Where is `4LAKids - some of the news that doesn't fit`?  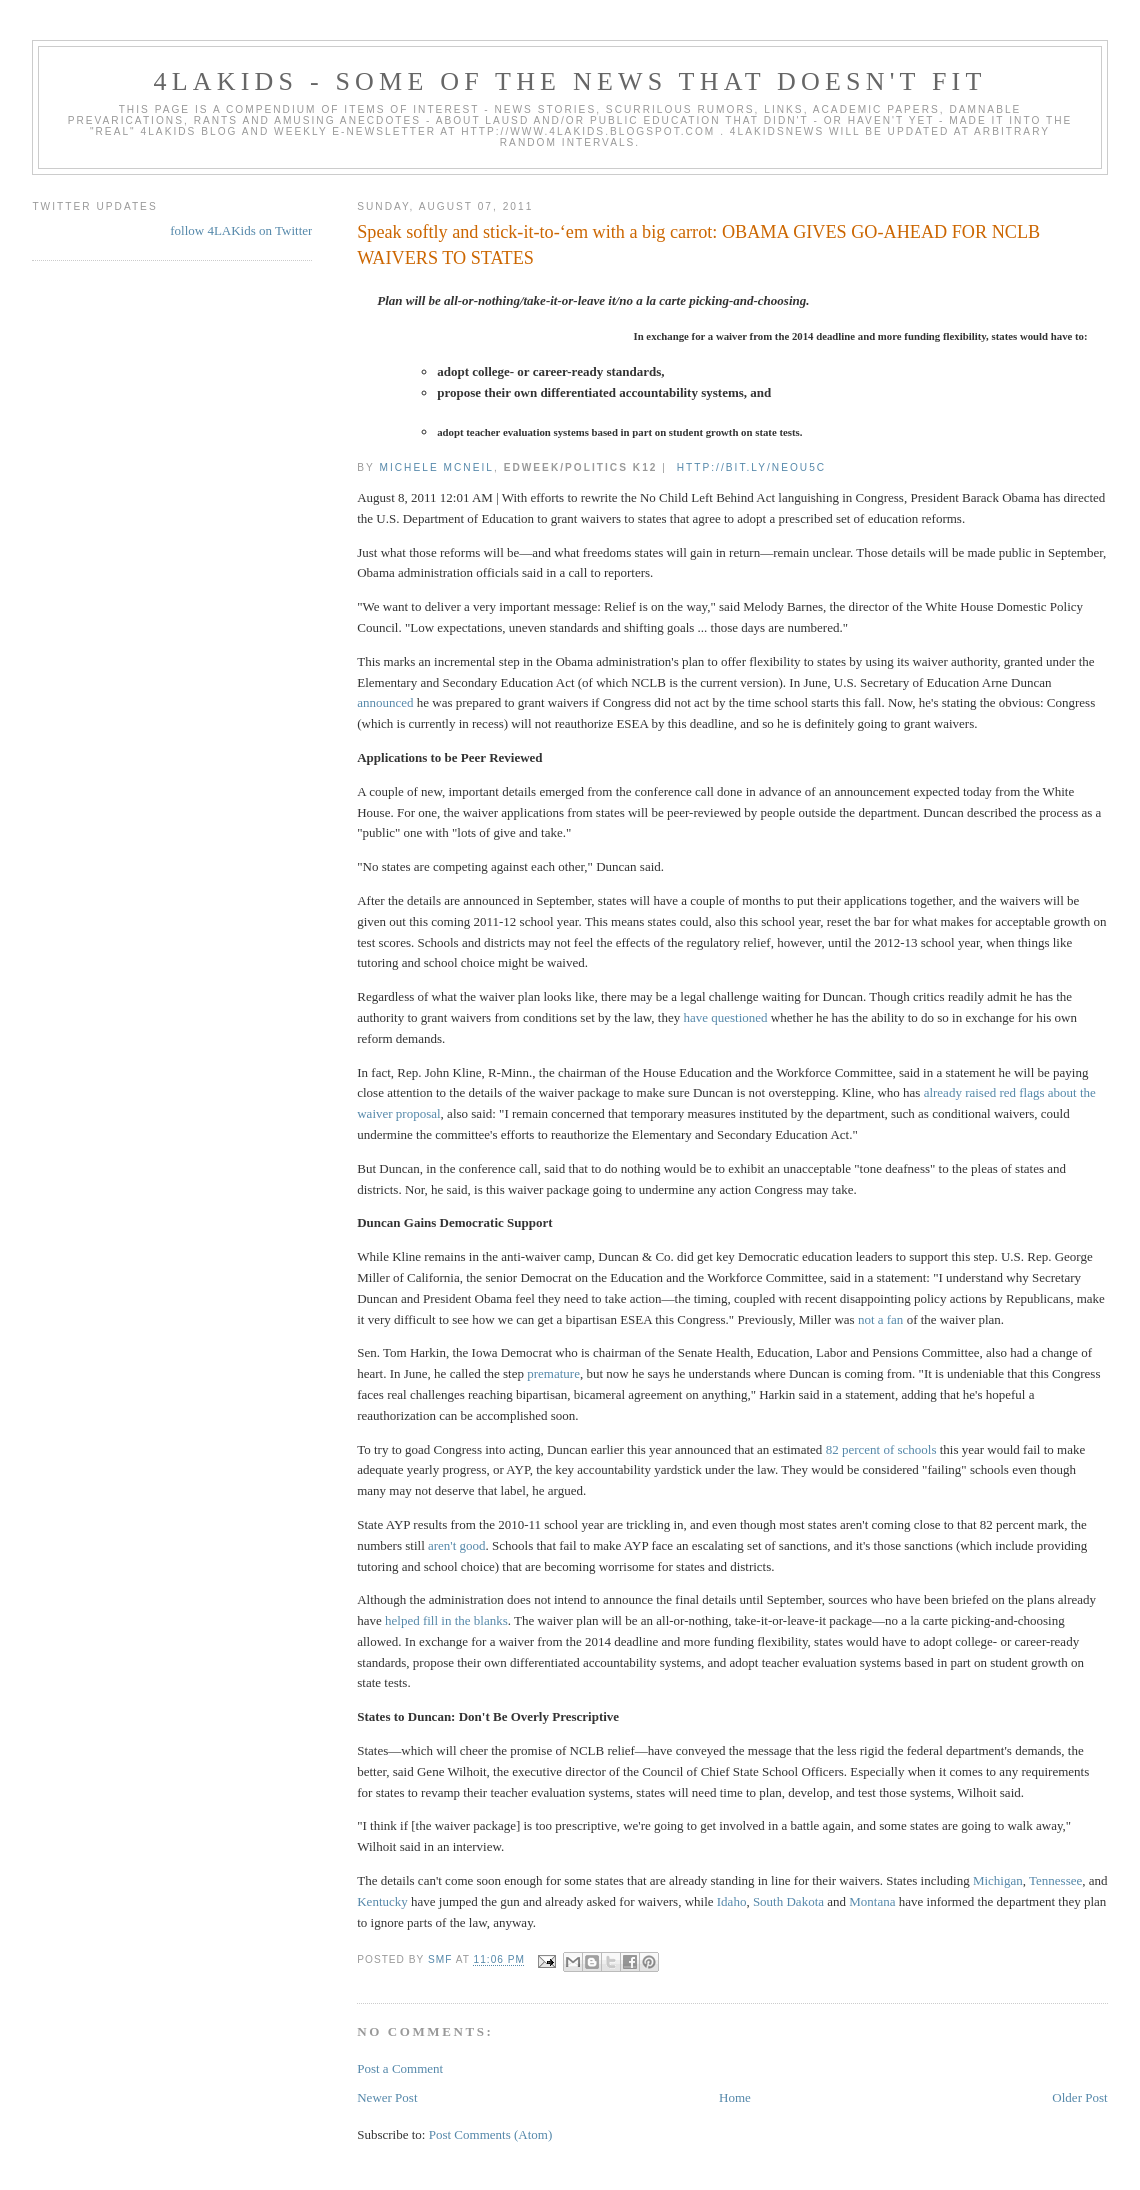
4LAKids - some of the news that doesn't fit is located at coordinates (569, 81).